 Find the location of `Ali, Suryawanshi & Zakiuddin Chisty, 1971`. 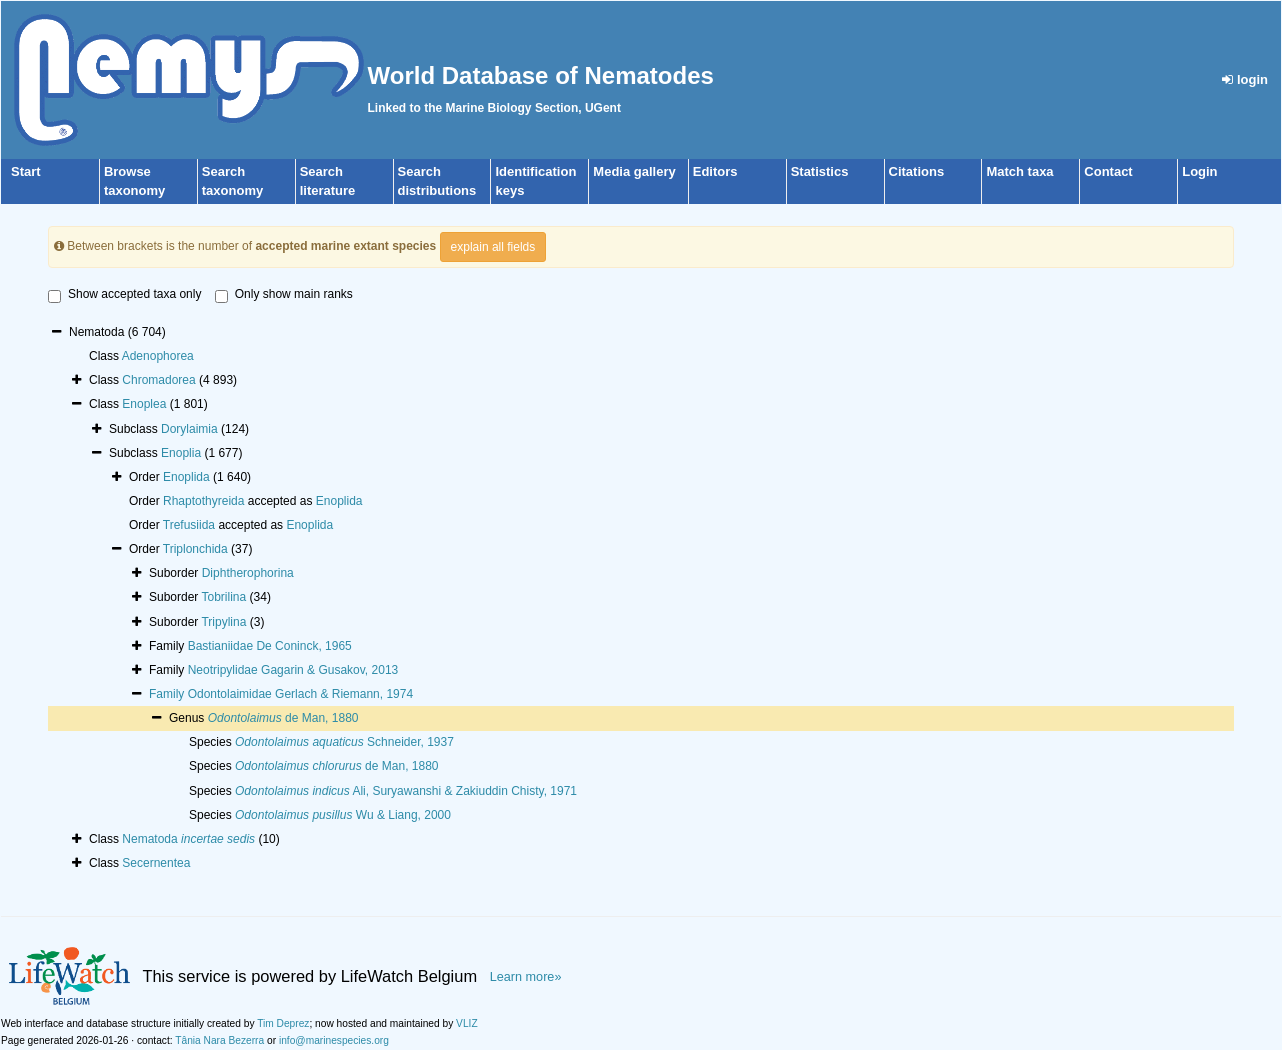

Ali, Suryawanshi & Zakiuddin Chisty, 1971 is located at coordinates (406, 791).